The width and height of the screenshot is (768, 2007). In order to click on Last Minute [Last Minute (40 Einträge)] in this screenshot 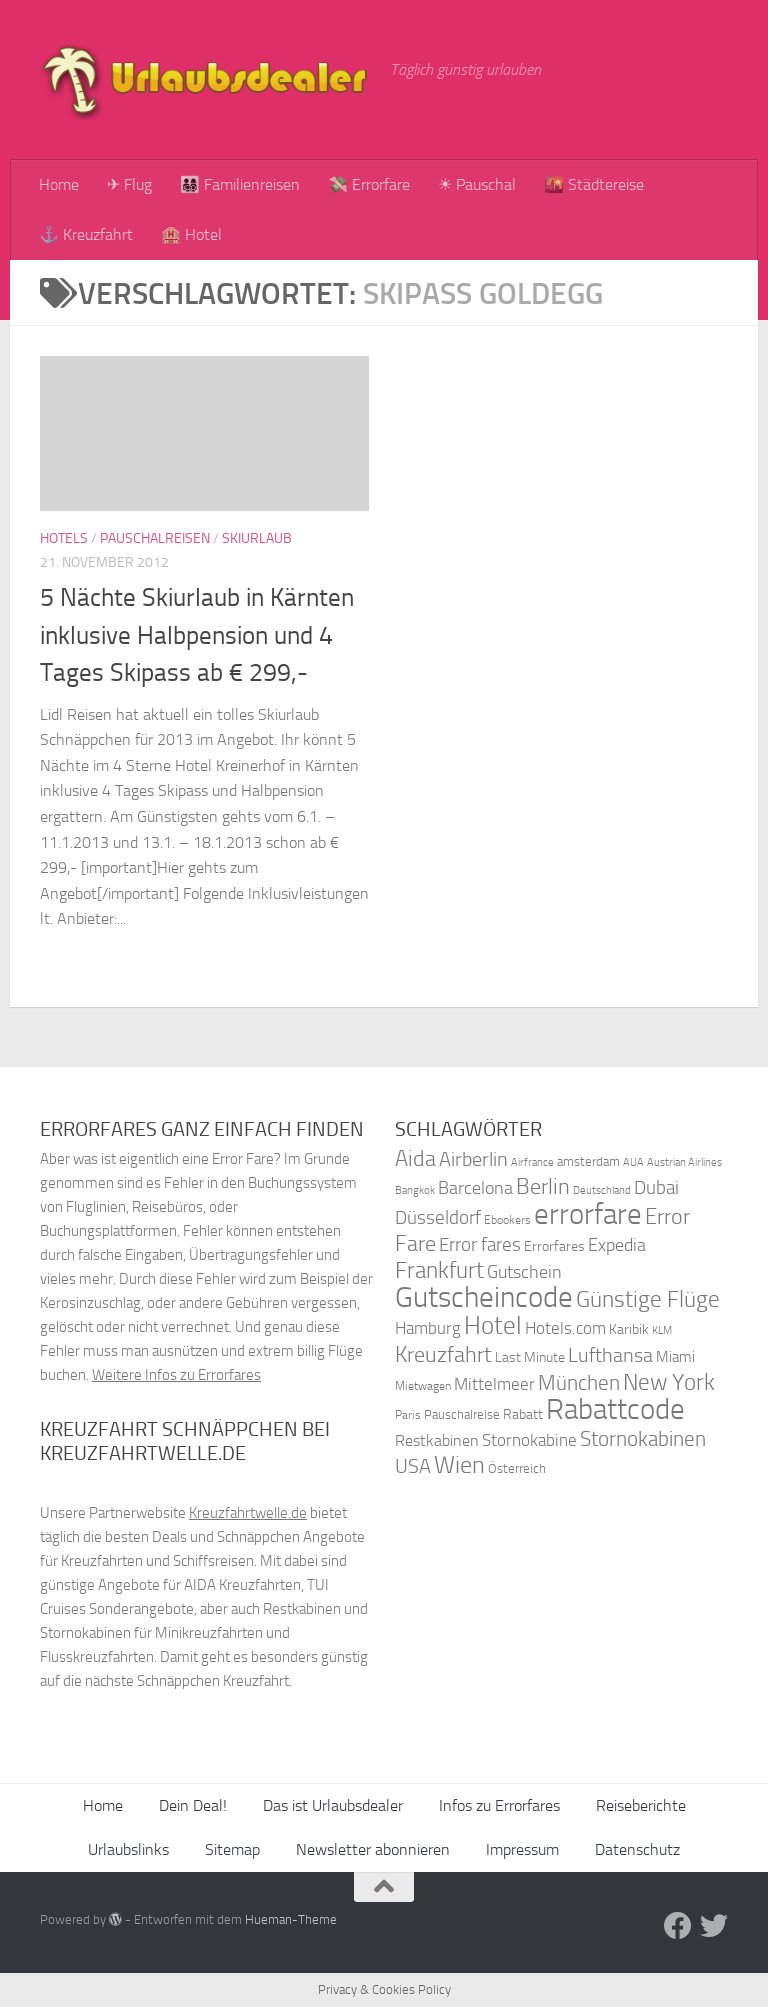, I will do `click(530, 1357)`.